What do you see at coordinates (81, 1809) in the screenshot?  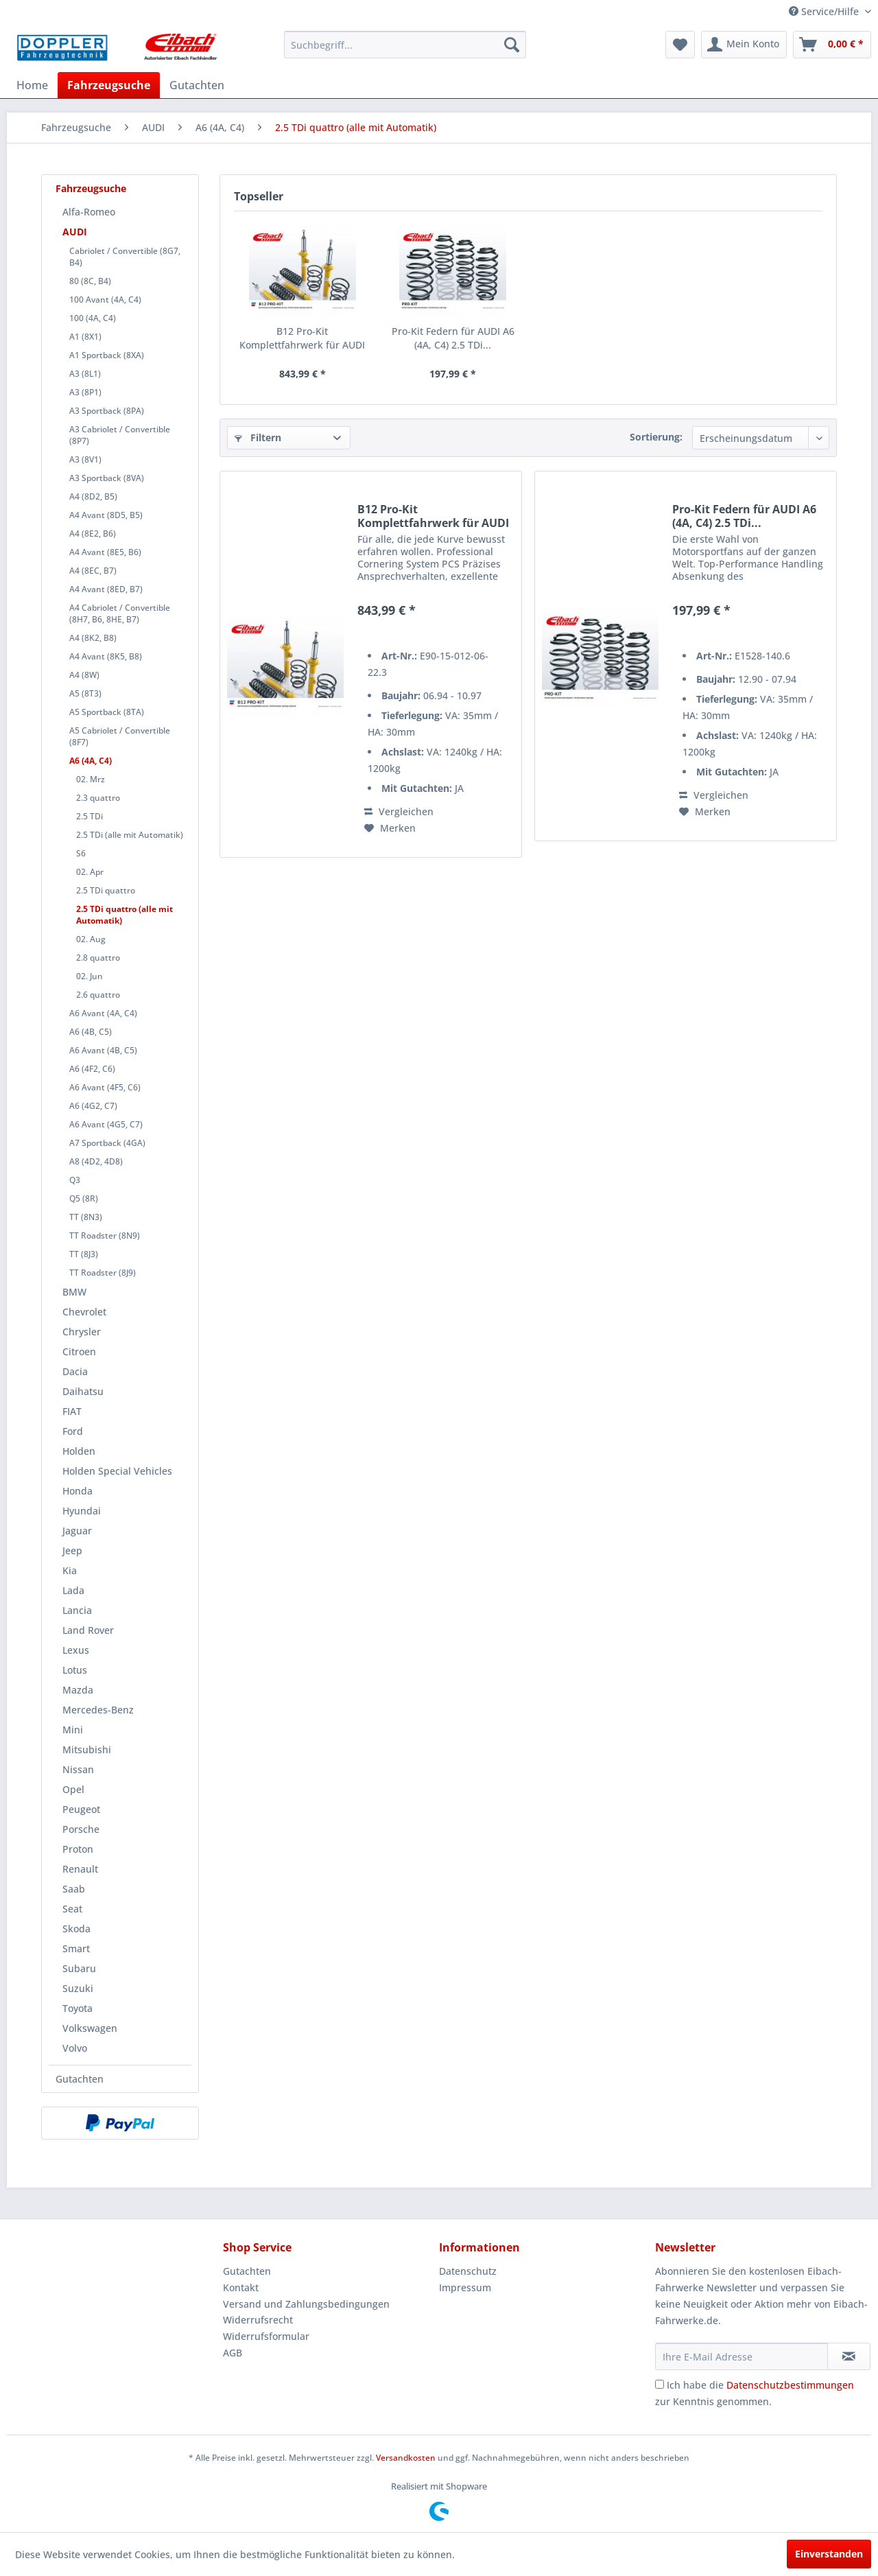 I see `Peugeot` at bounding box center [81, 1809].